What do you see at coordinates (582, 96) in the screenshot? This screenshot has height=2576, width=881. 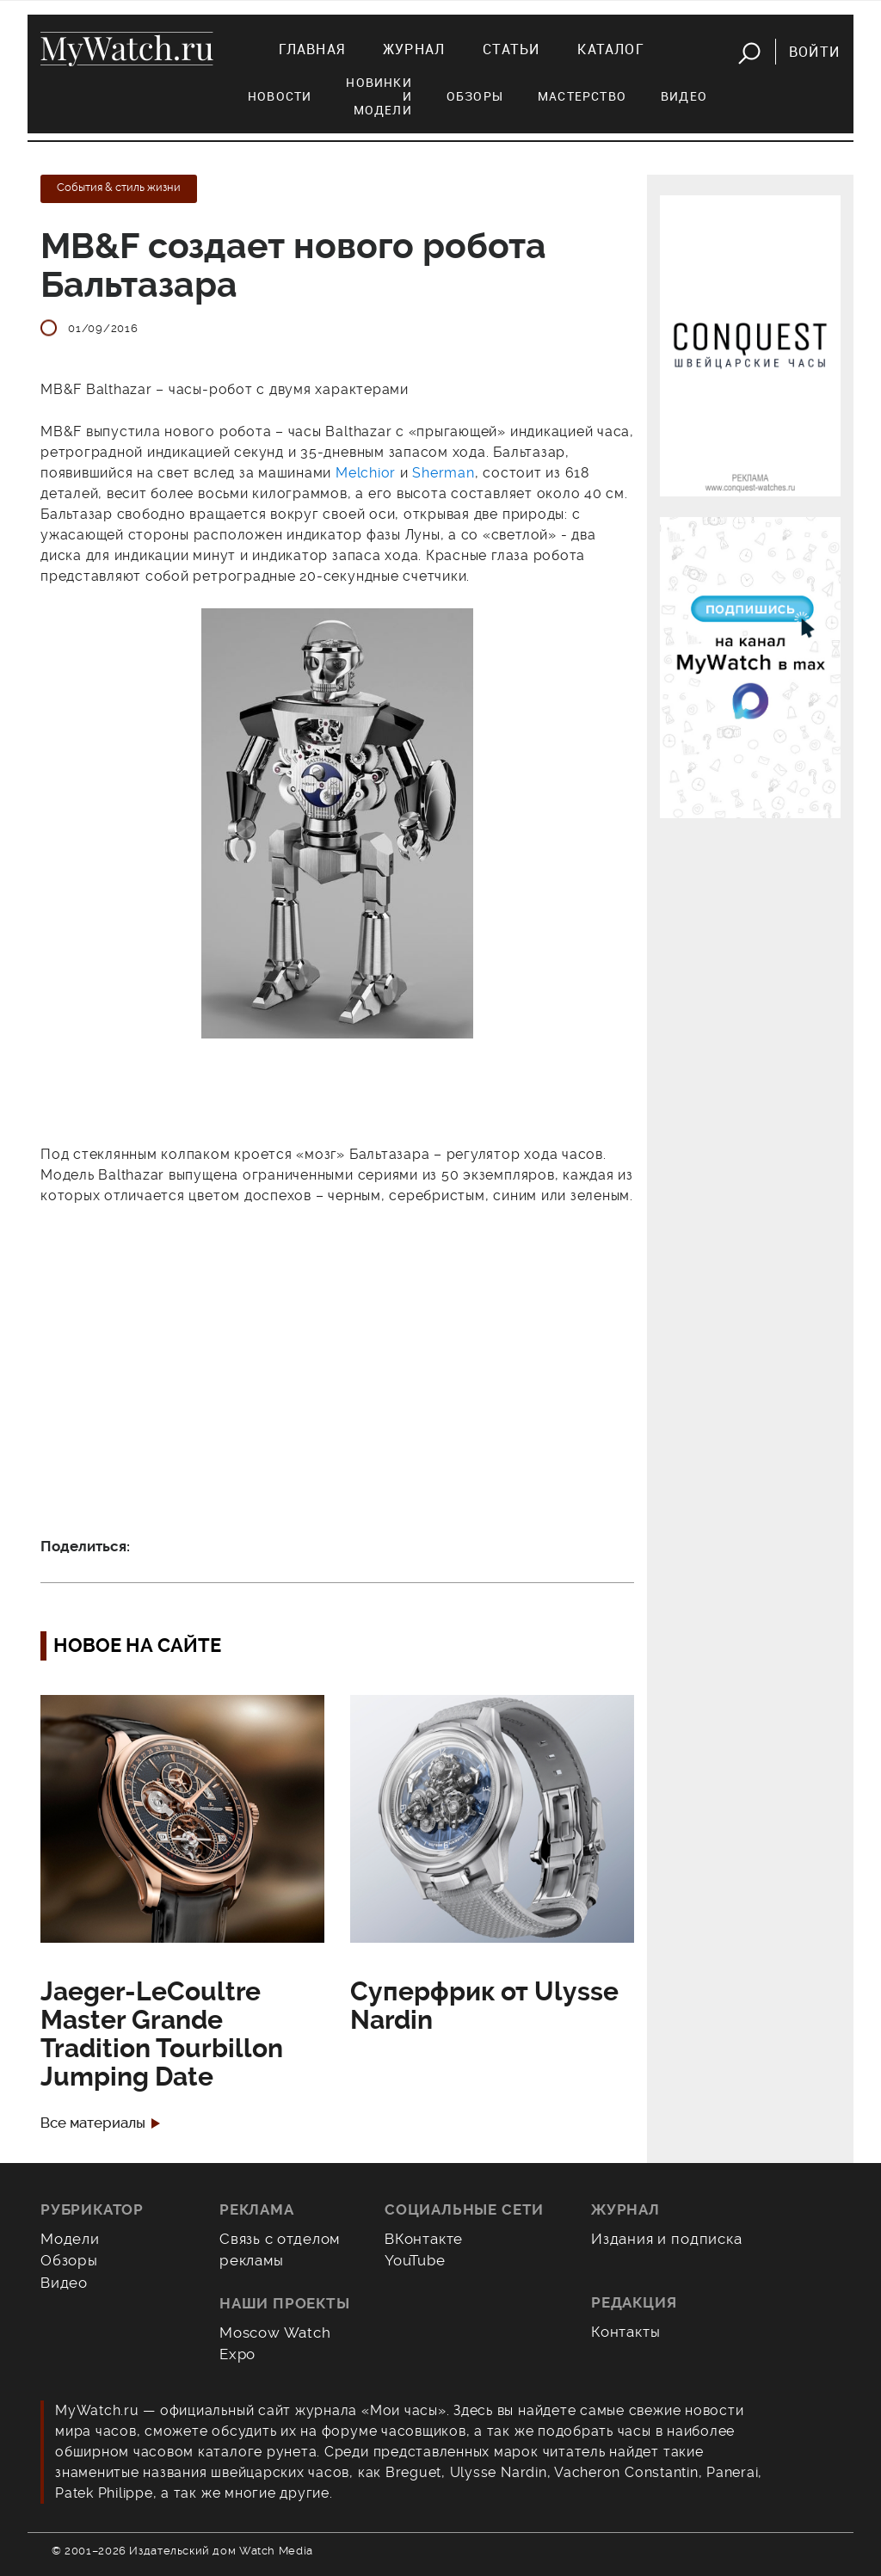 I see `Мастерство` at bounding box center [582, 96].